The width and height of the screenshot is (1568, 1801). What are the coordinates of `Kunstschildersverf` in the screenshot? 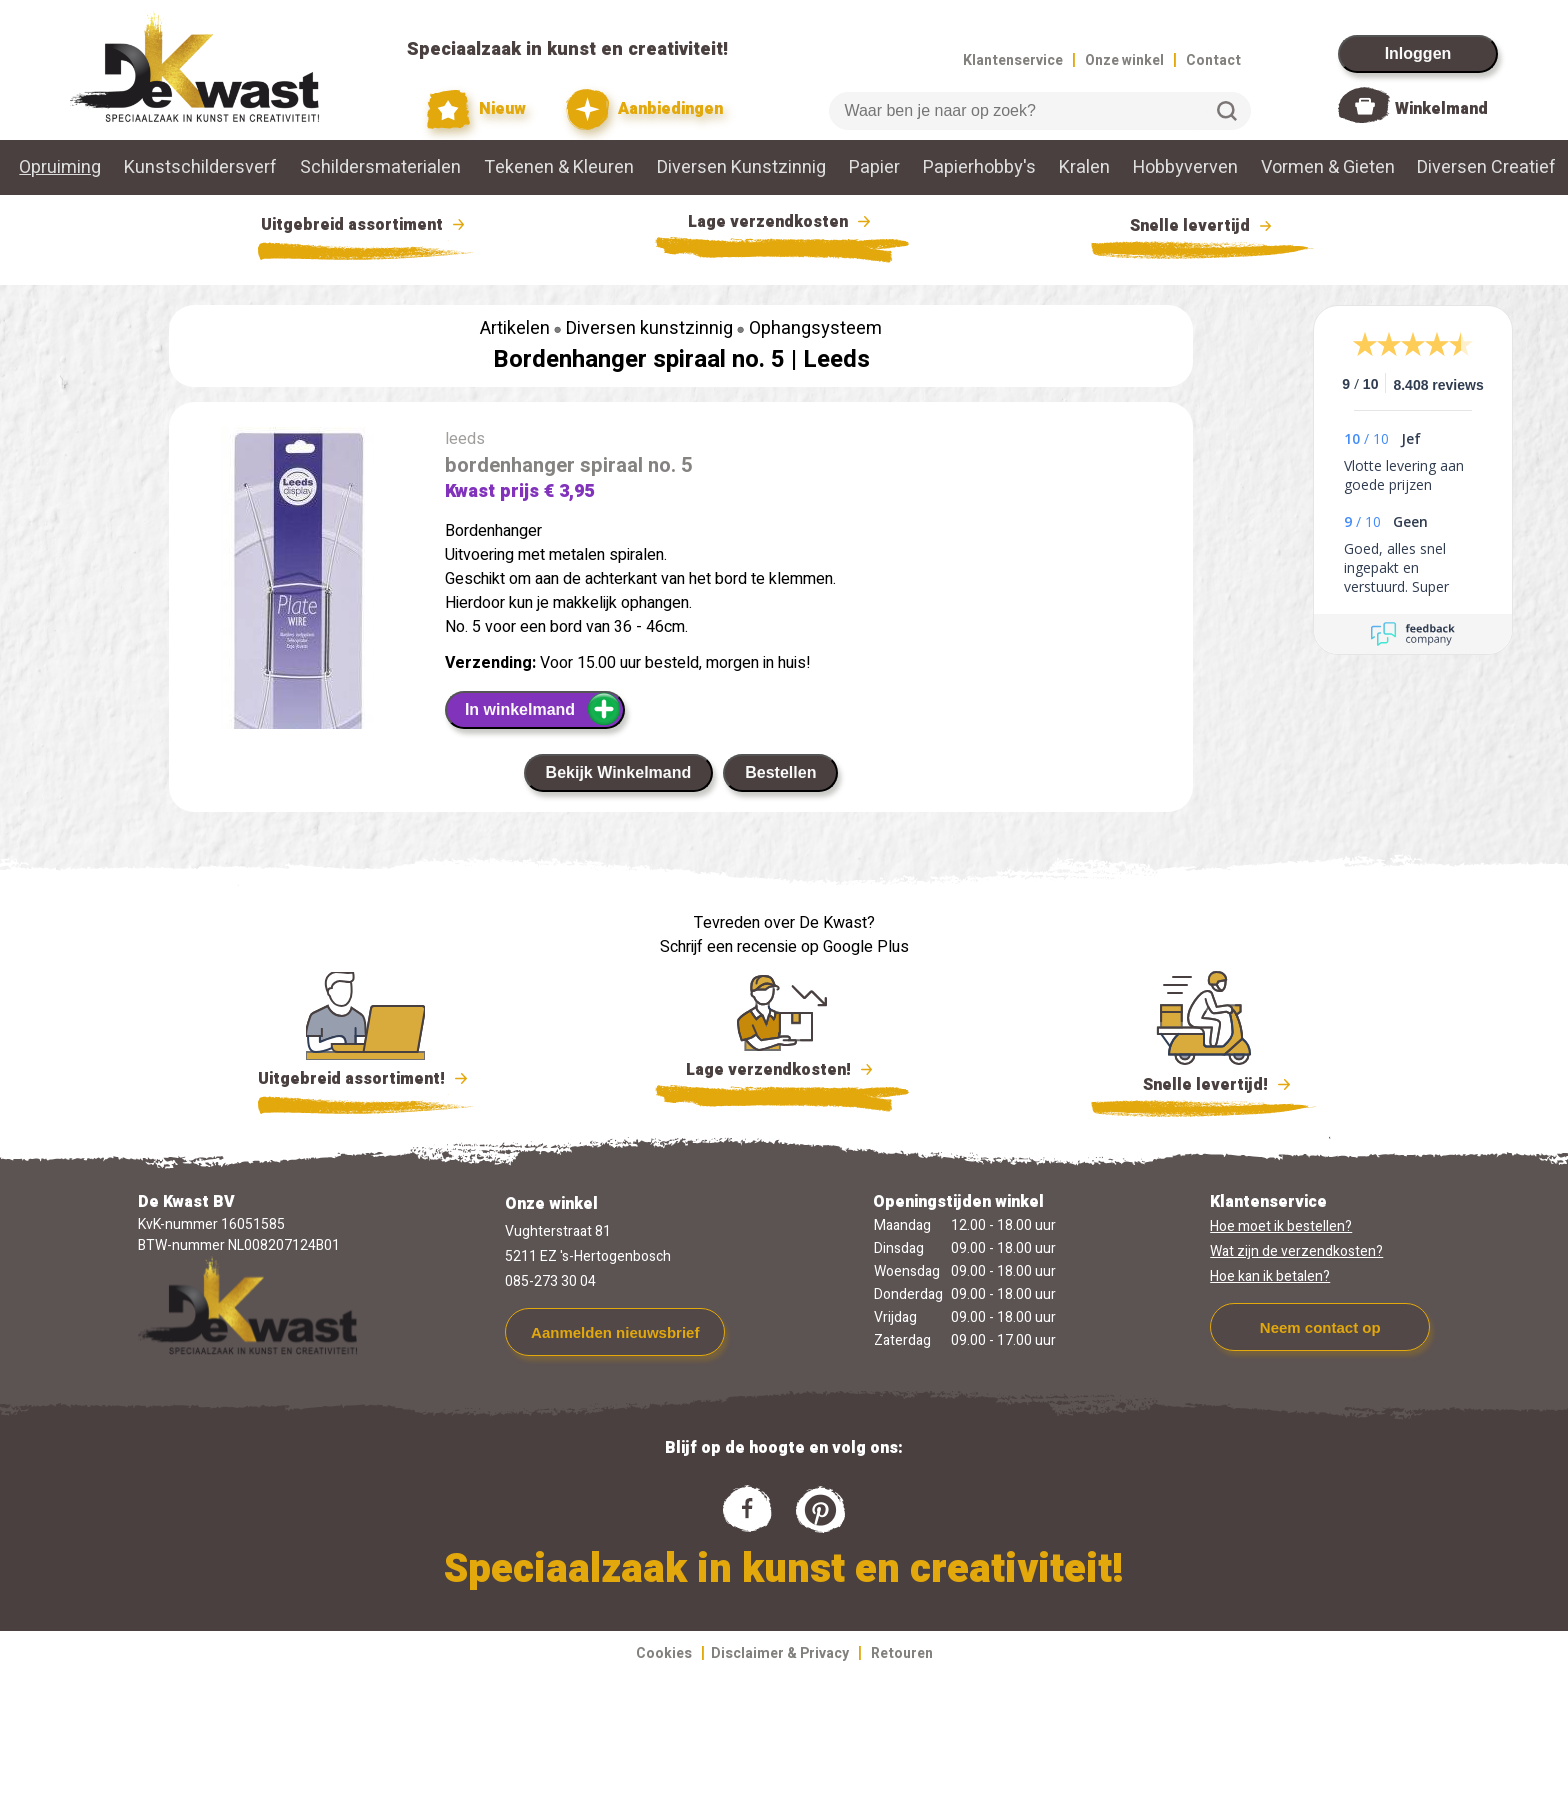 It's located at (200, 167).